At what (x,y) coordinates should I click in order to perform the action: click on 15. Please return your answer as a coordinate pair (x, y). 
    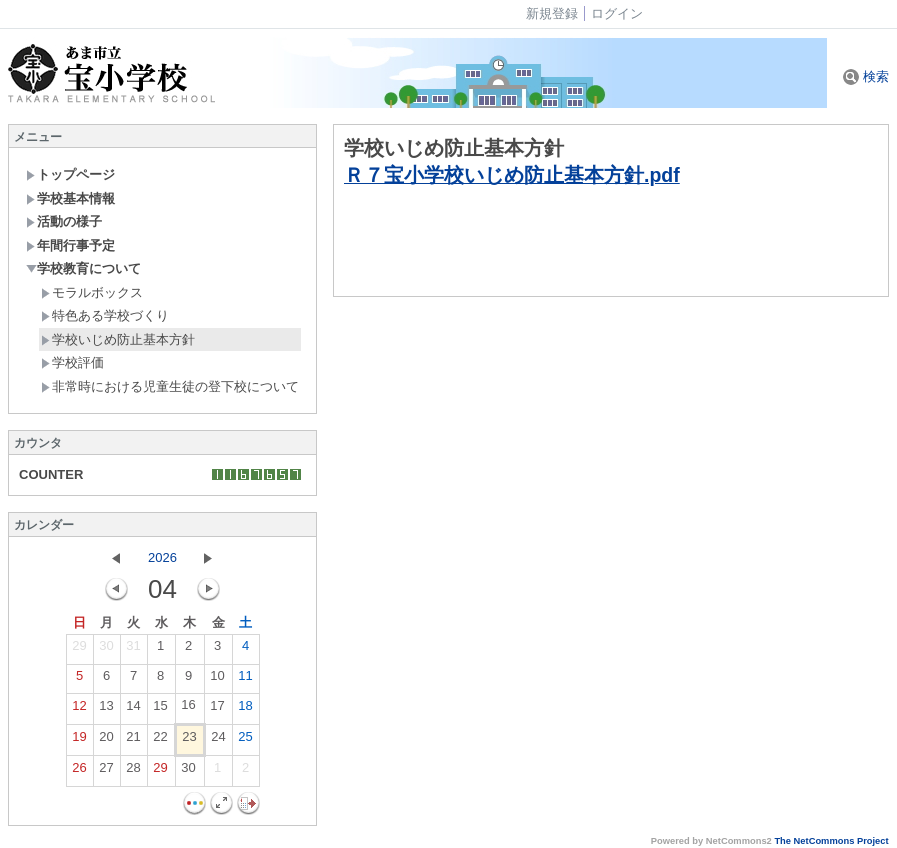
    Looking at the image, I should click on (160, 710).